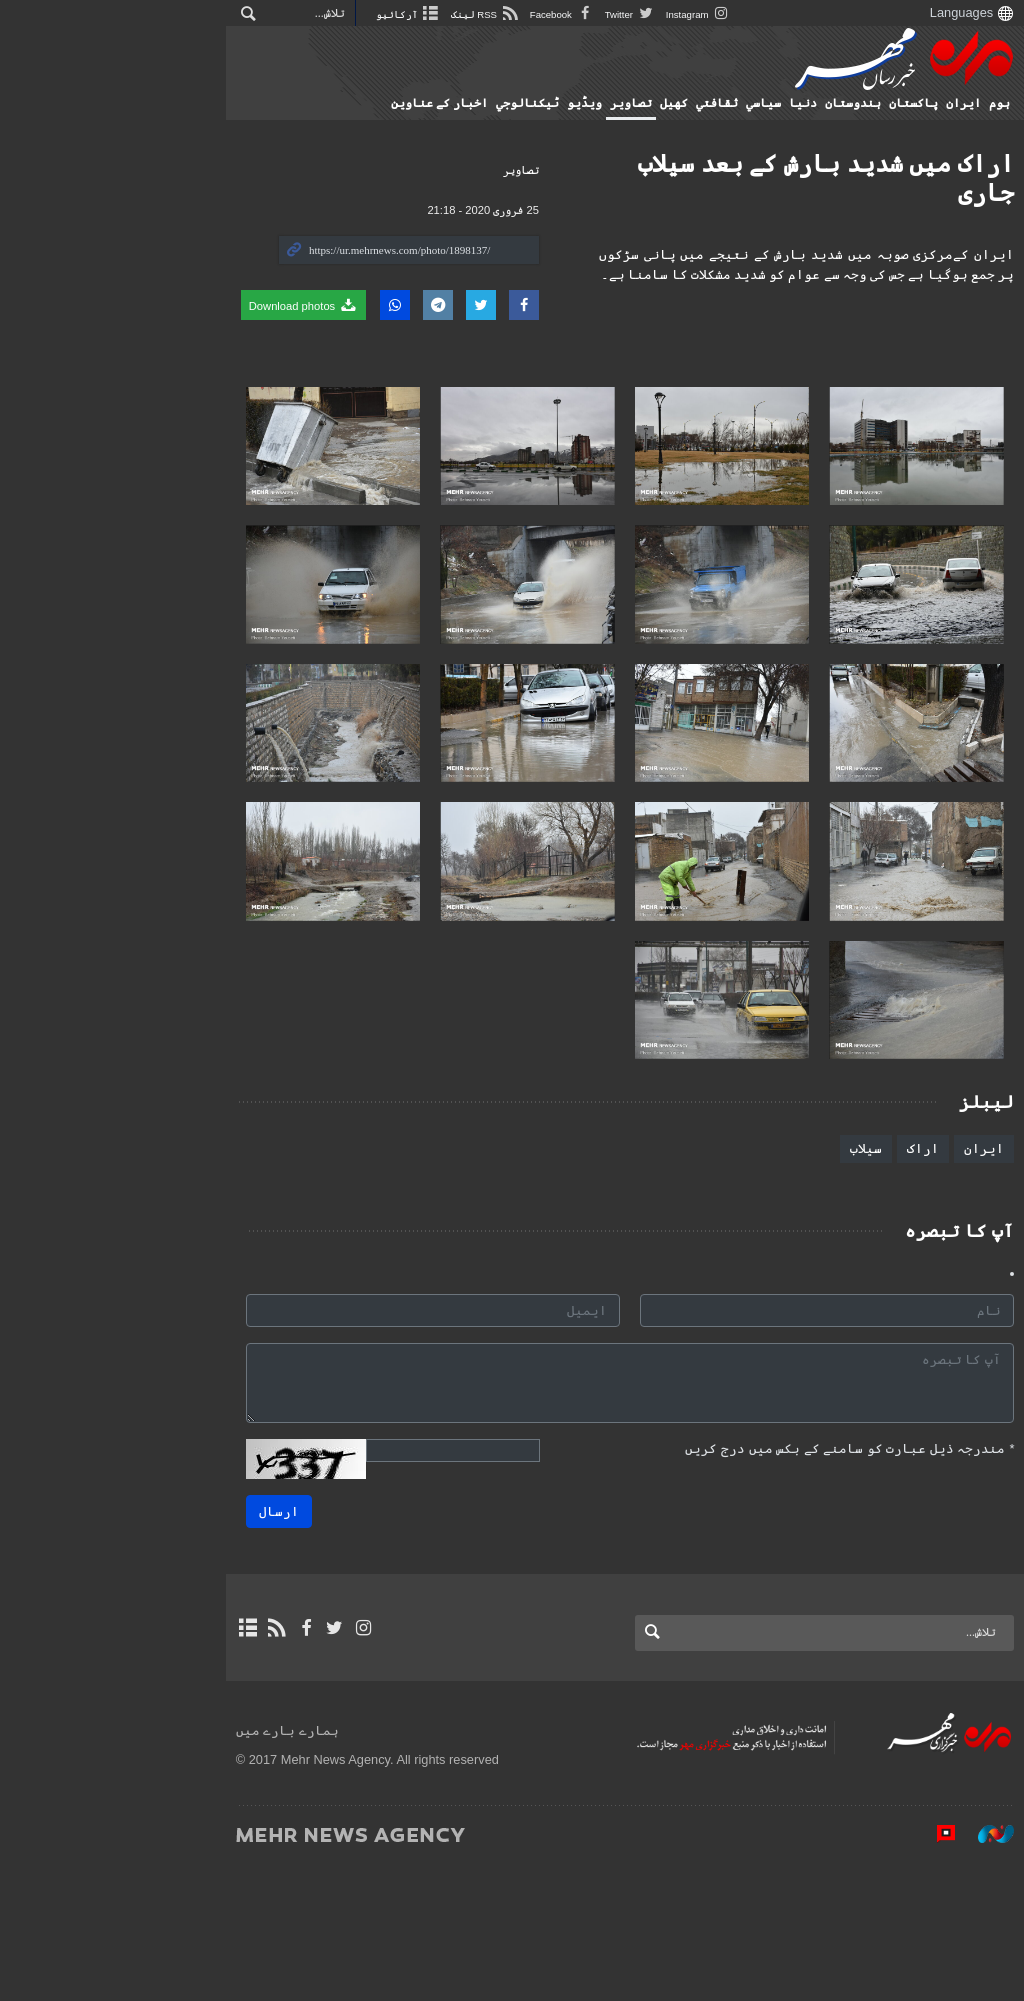 The height and width of the screenshot is (2001, 1024). What do you see at coordinates (980, 103) in the screenshot?
I see `ہوم` at bounding box center [980, 103].